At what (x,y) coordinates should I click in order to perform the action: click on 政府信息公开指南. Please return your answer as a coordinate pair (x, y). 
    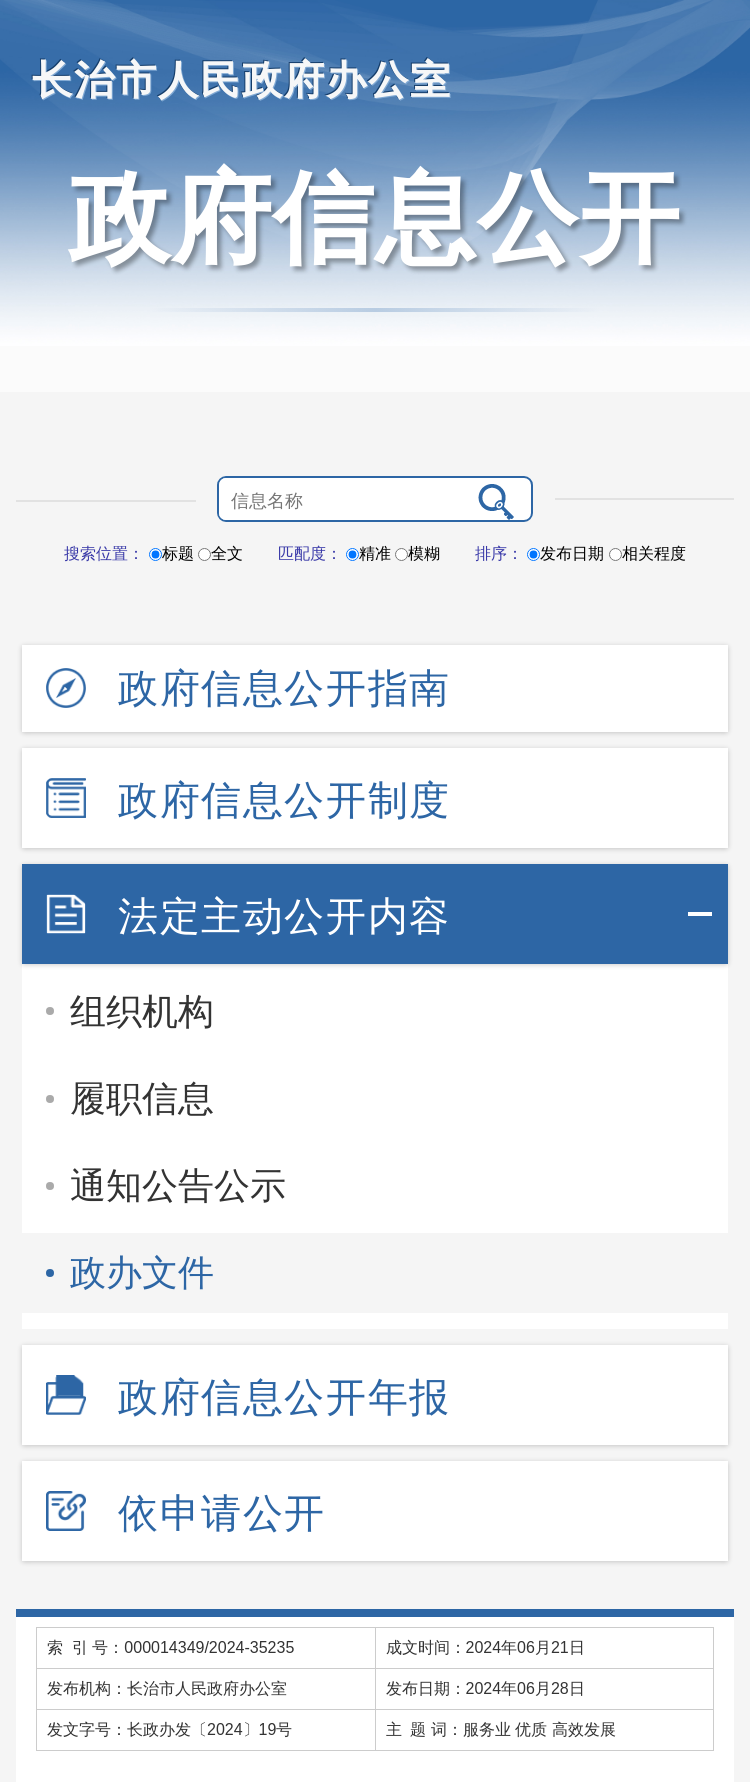
    Looking at the image, I should click on (284, 688).